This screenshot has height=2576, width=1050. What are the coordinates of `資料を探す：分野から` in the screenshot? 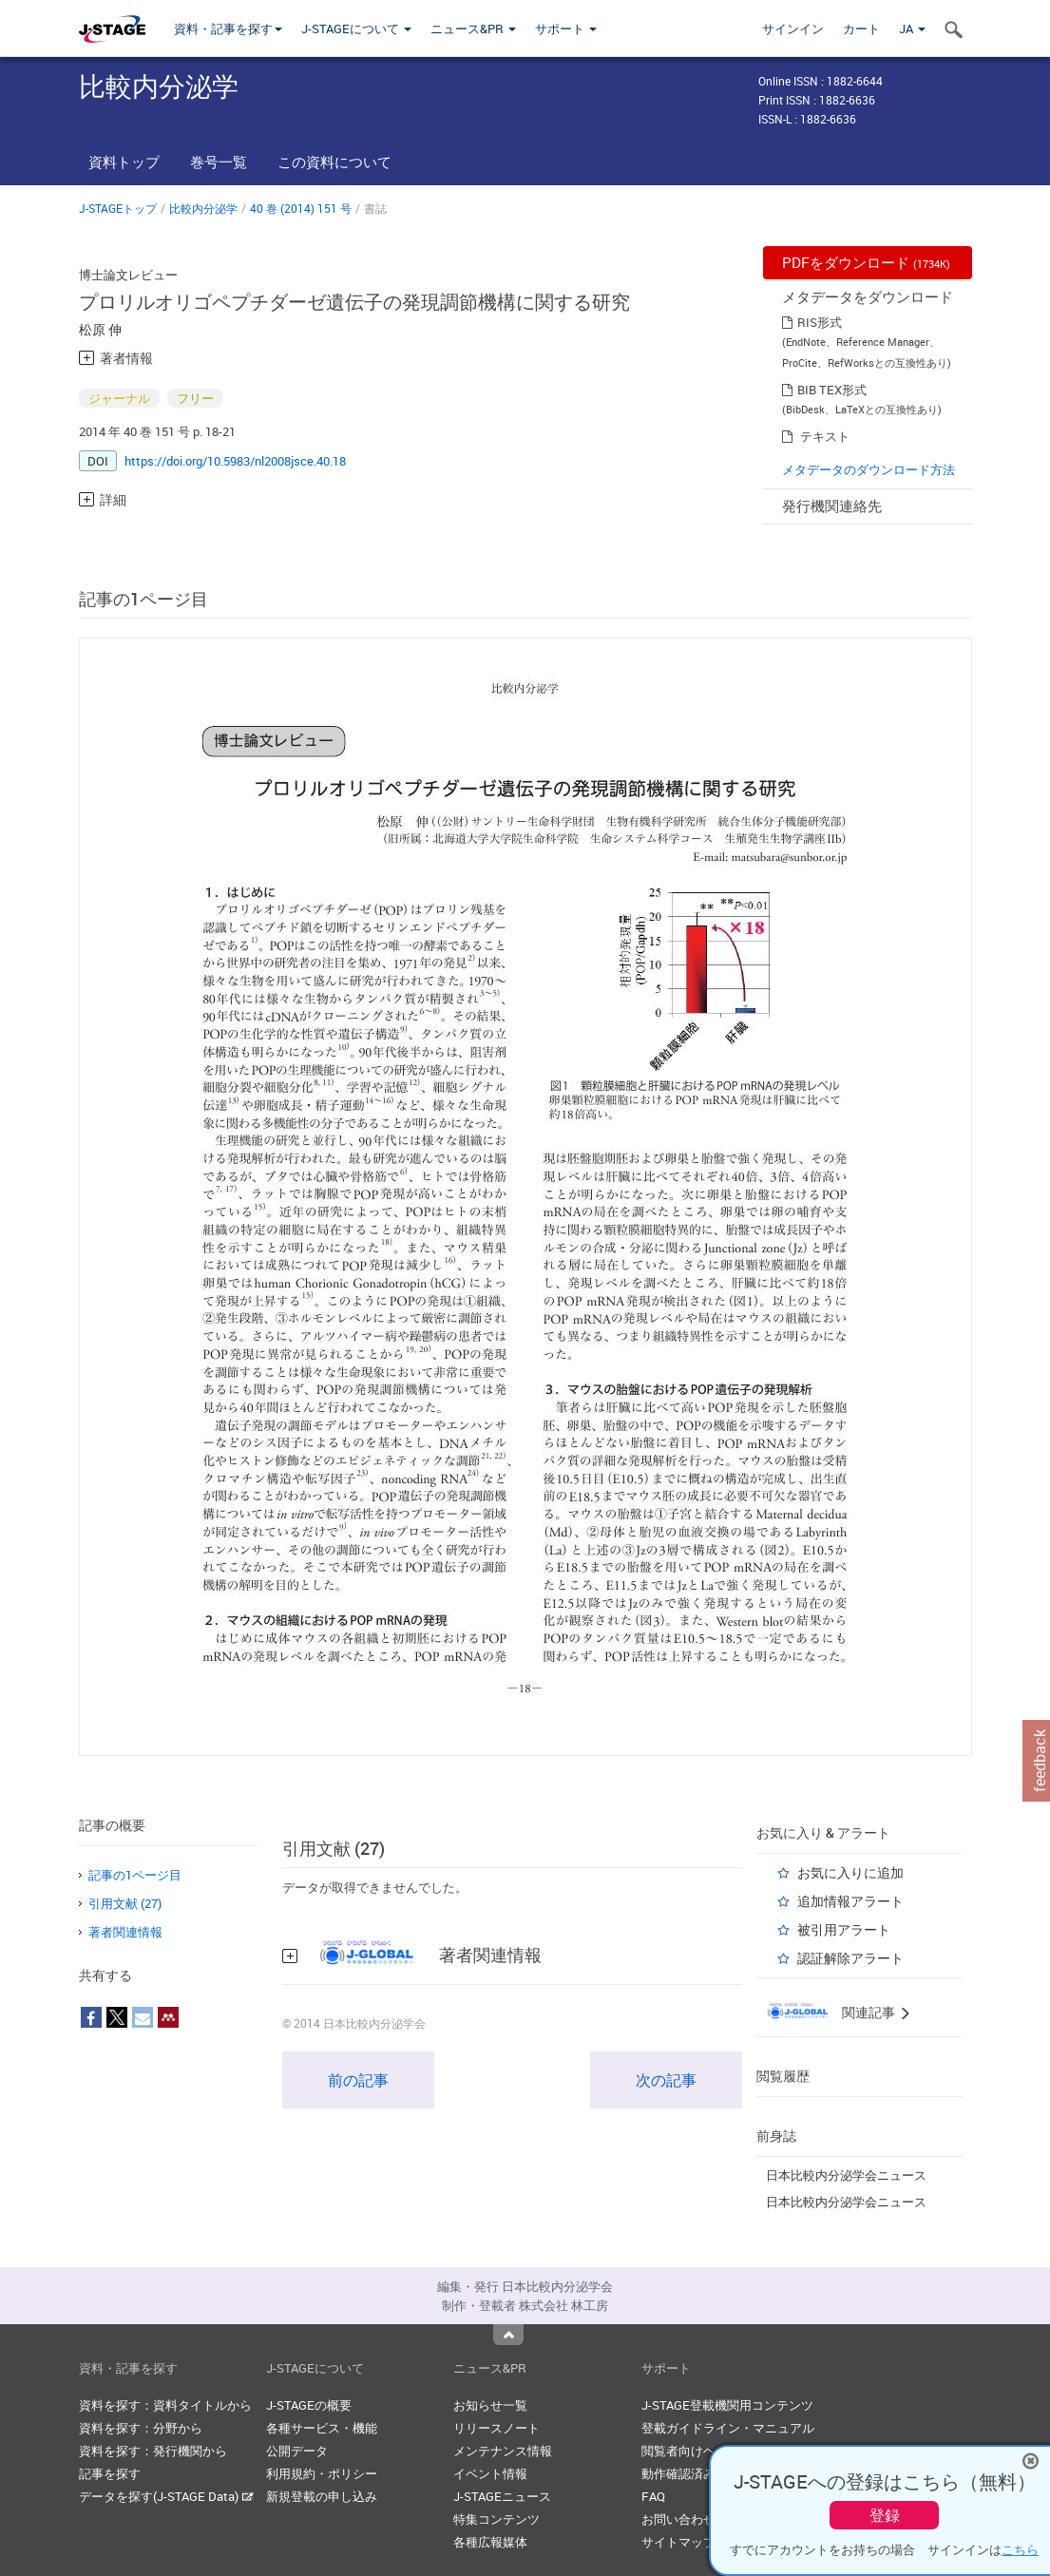 It's located at (140, 2427).